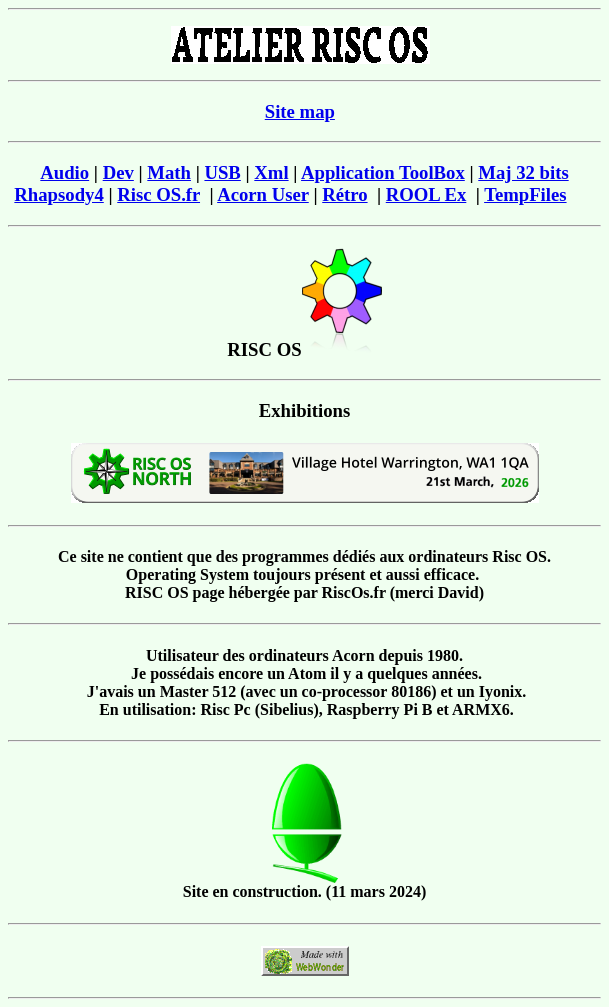 This screenshot has width=609, height=1007. Describe the element at coordinates (523, 172) in the screenshot. I see `Maj 32 bits` at that location.